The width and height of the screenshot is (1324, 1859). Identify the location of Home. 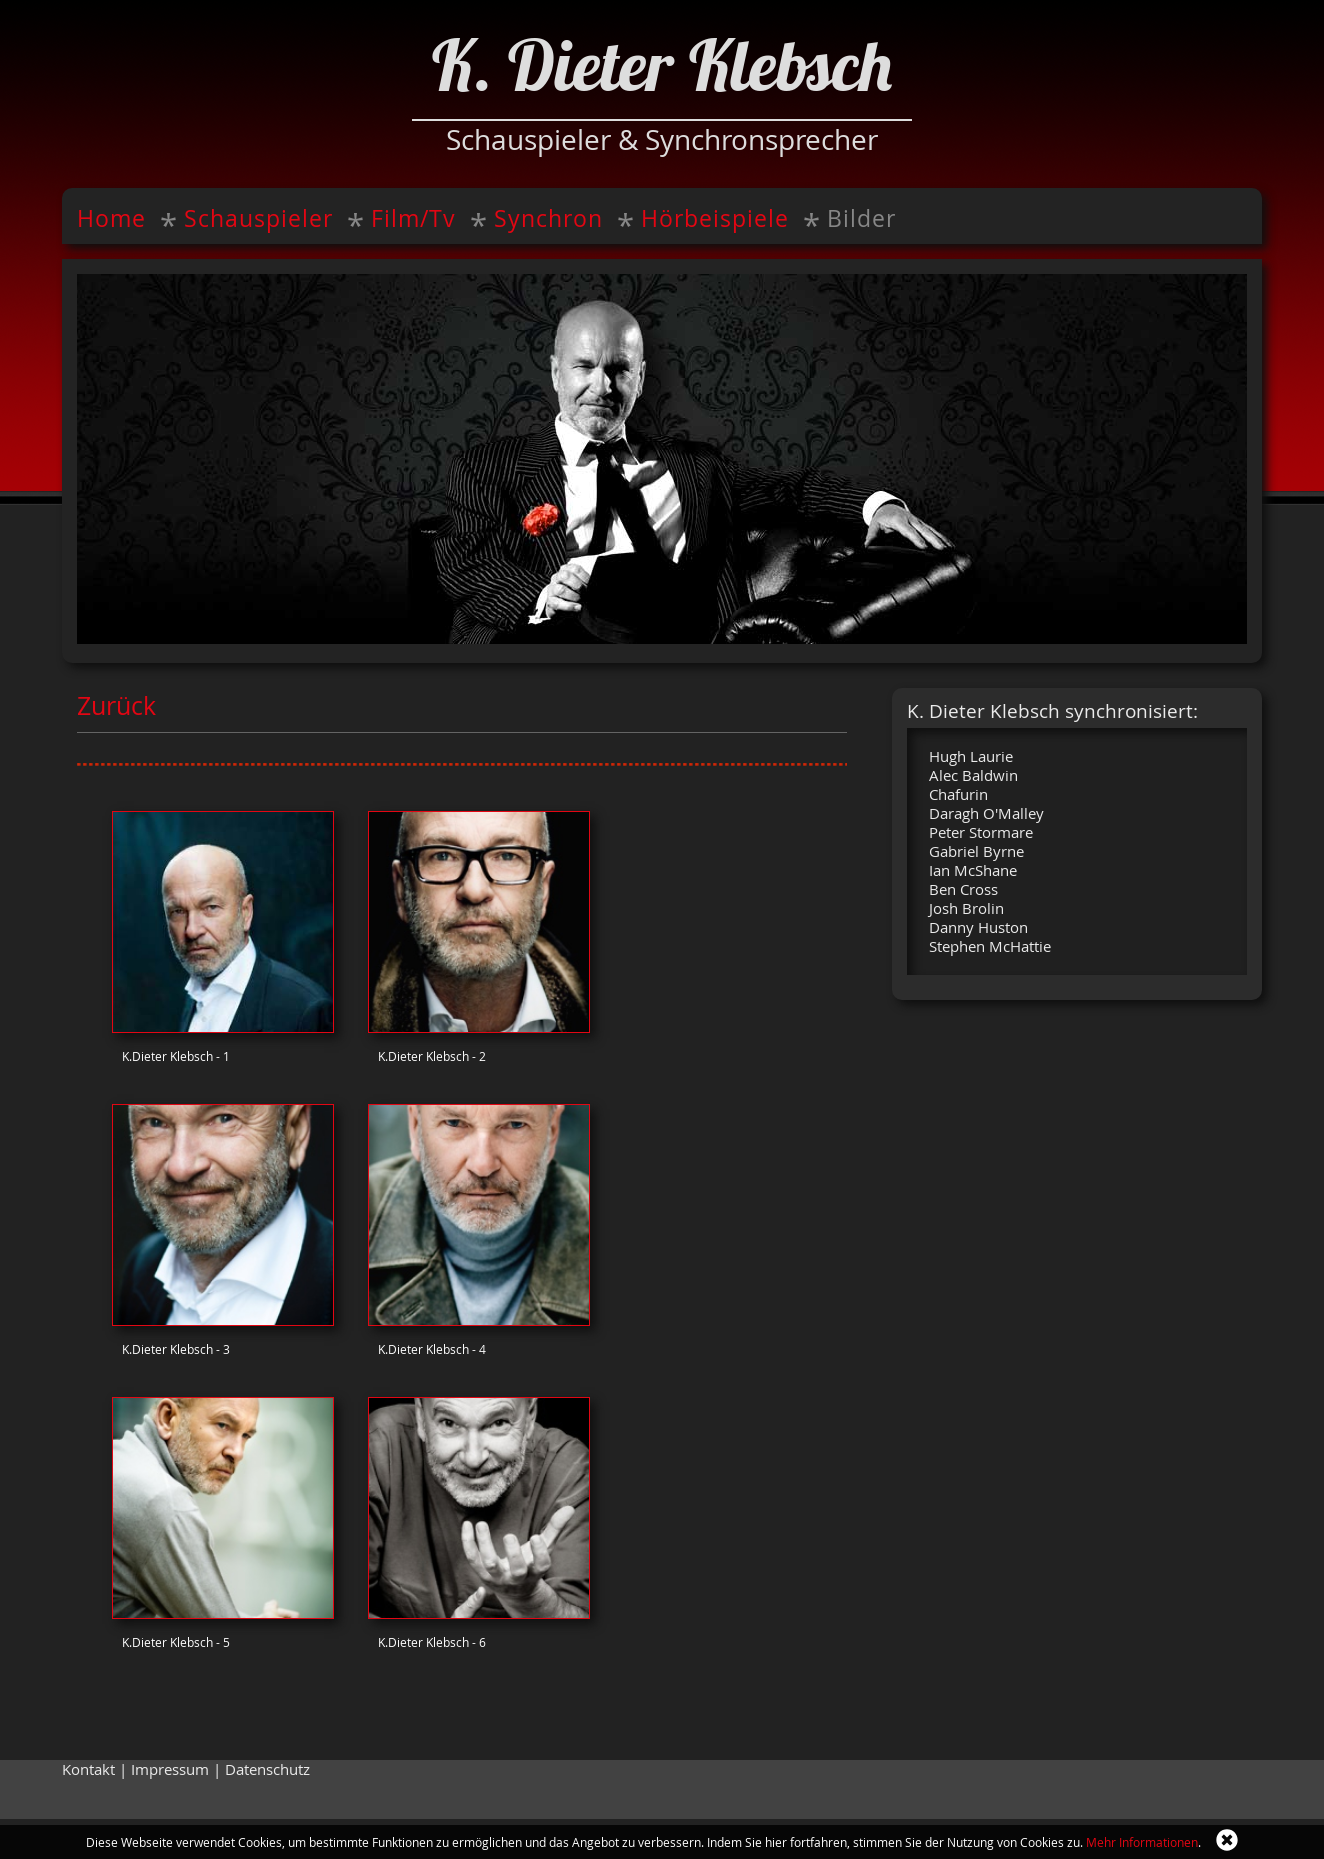
(111, 218).